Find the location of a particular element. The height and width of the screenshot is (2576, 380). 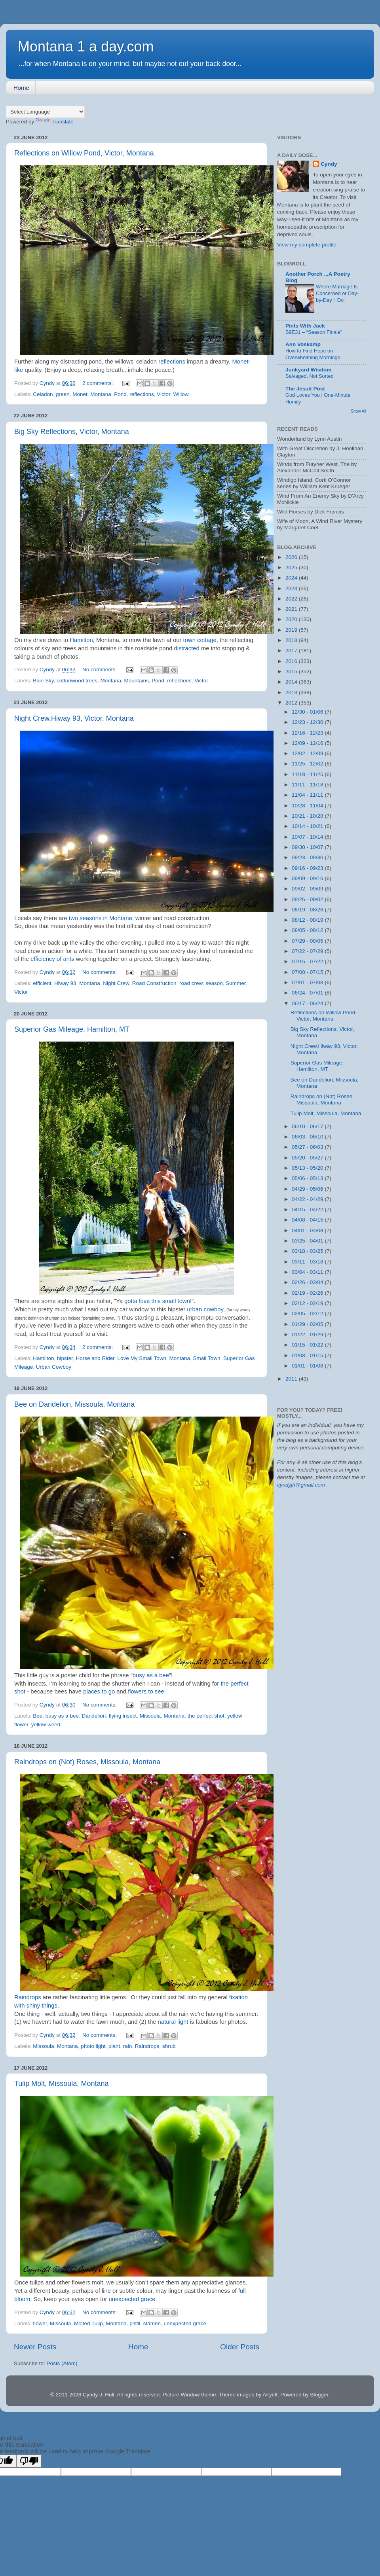

09/23 - 09/30 is located at coordinates (308, 857).